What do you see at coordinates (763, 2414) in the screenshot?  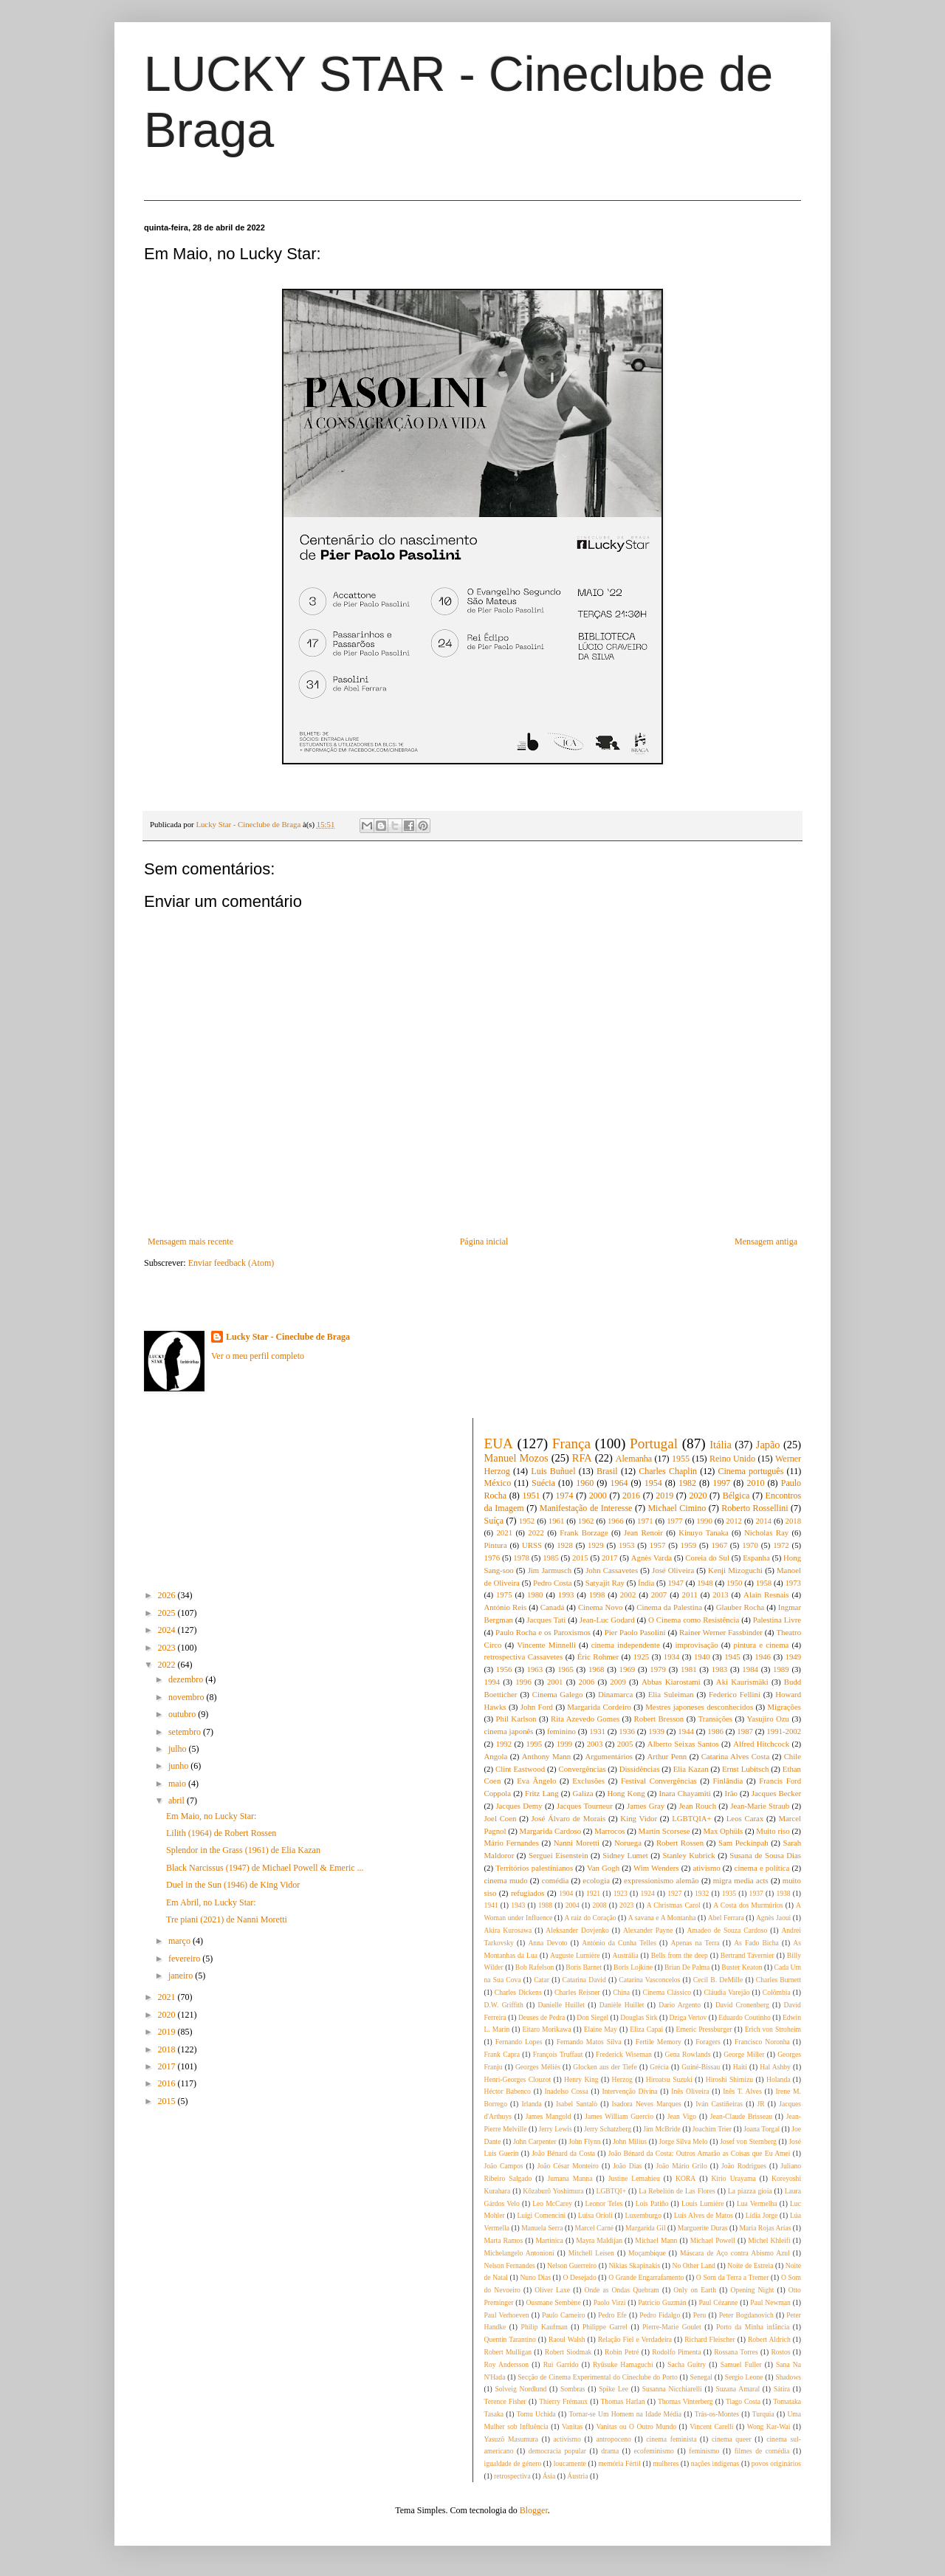 I see `Turquia` at bounding box center [763, 2414].